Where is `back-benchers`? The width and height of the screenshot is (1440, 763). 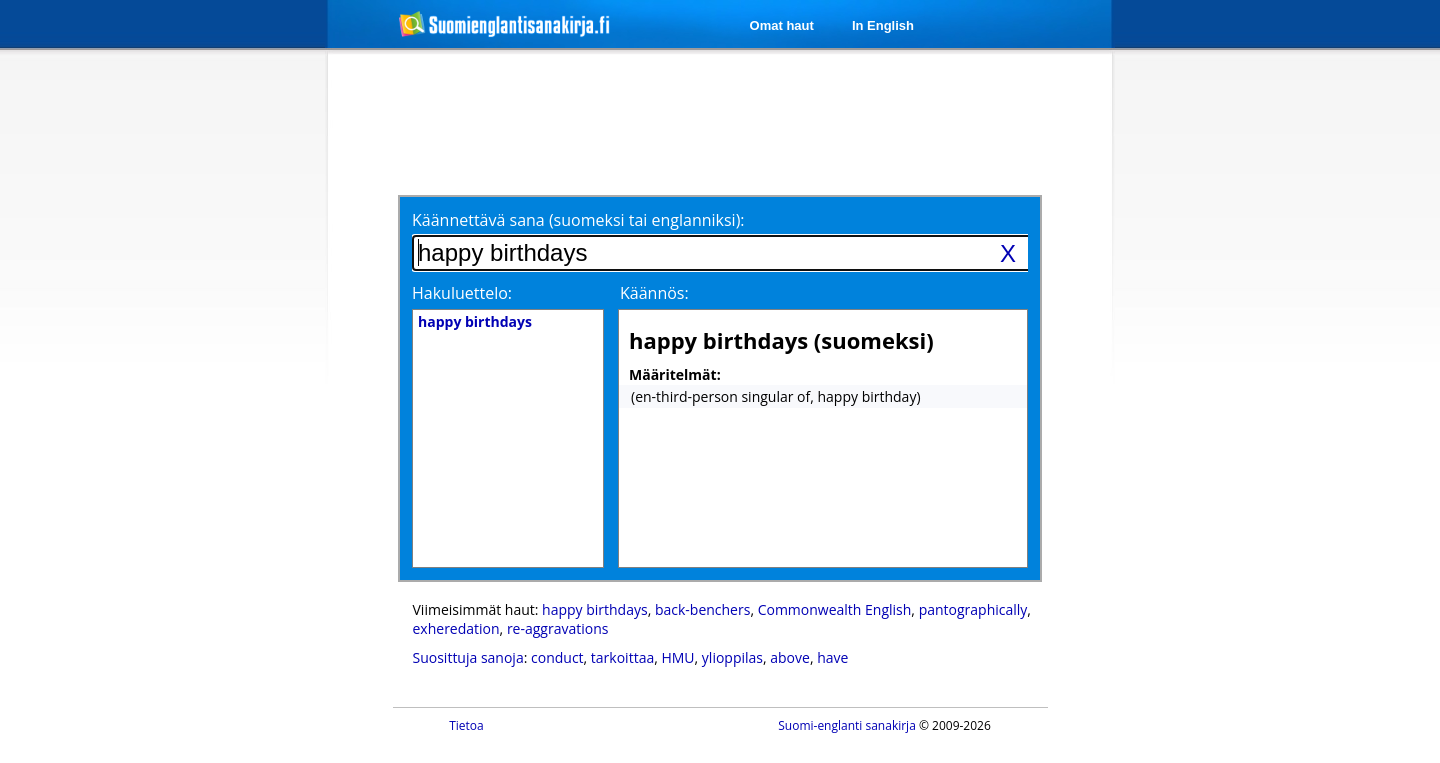 back-benchers is located at coordinates (702, 609).